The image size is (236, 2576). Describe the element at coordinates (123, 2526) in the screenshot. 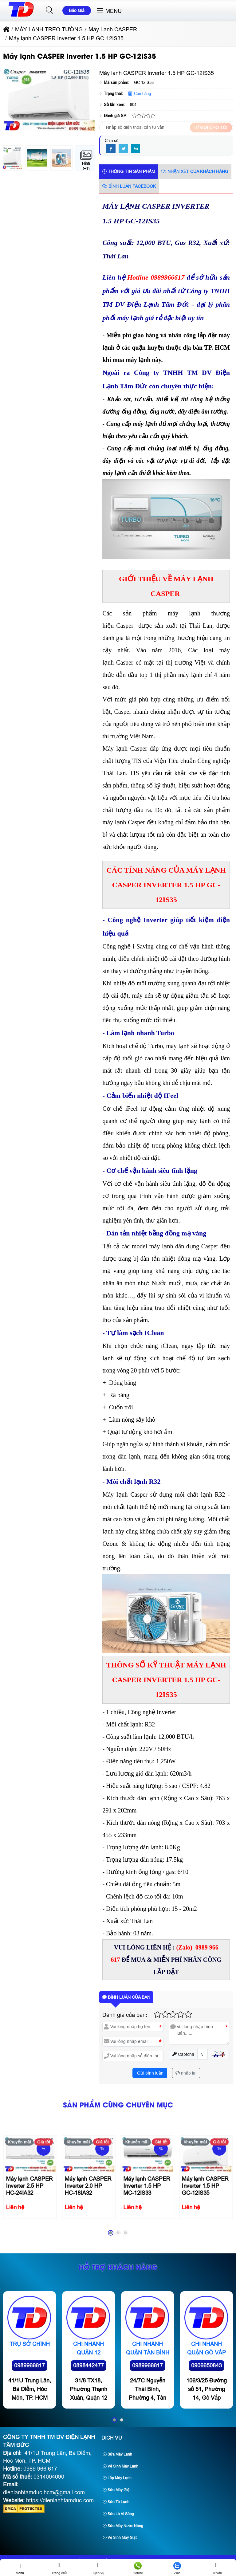

I see `Sửa Máy Nước Nóng` at that location.